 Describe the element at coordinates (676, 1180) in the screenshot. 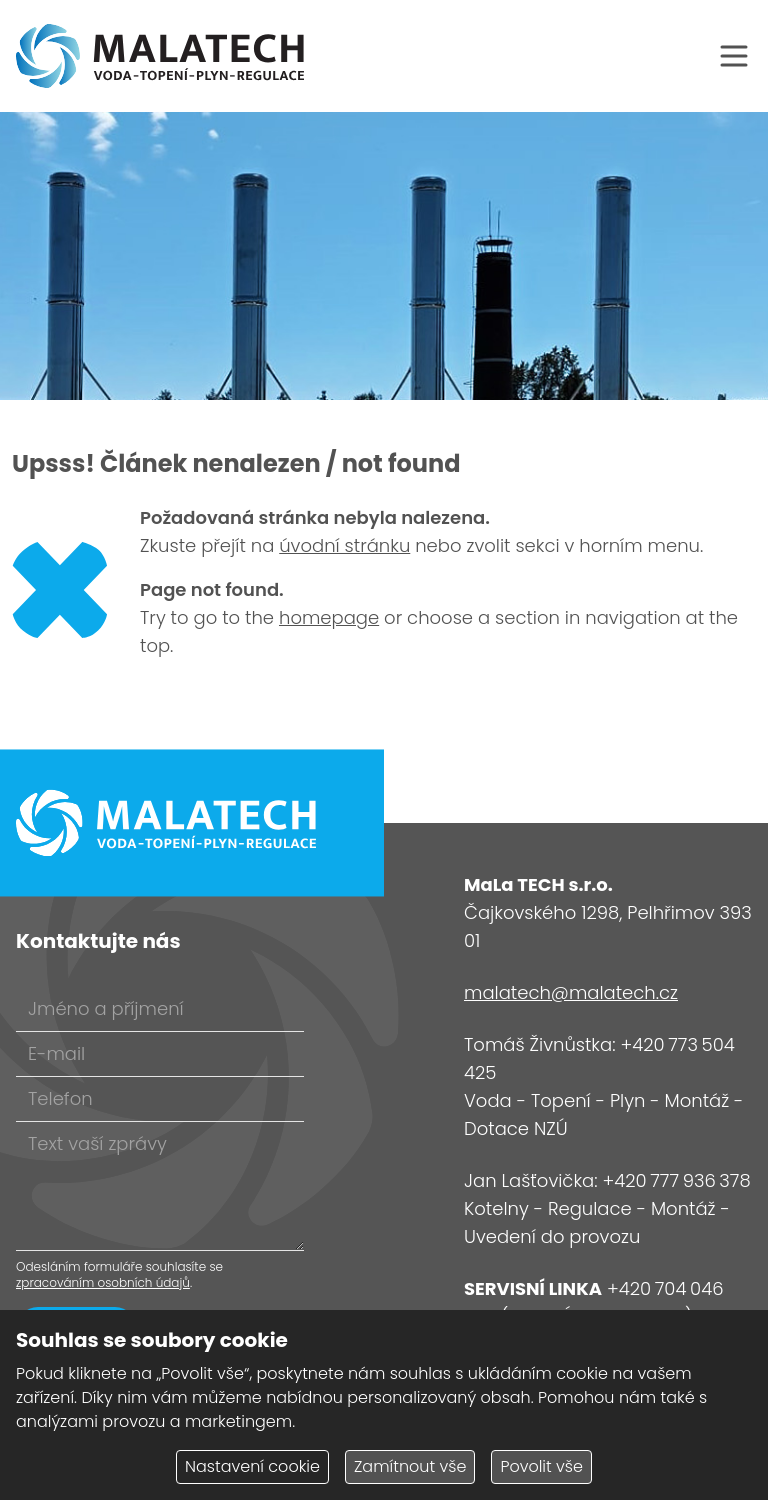

I see `+420 777 936 378` at that location.